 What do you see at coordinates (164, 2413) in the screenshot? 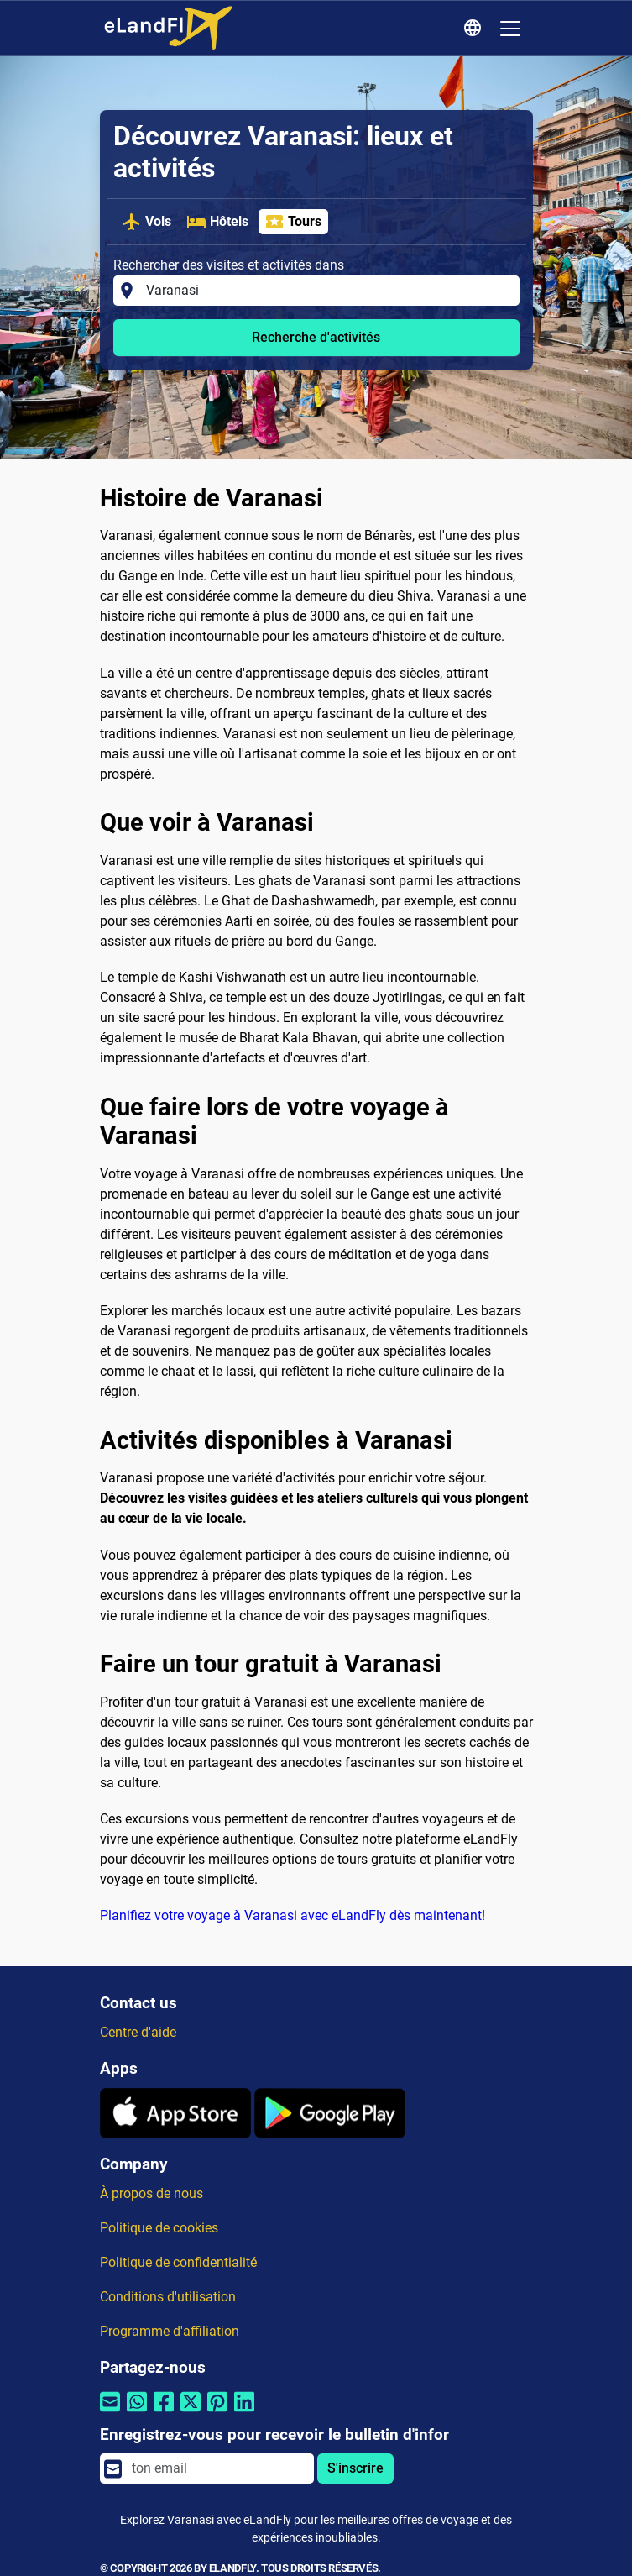
I see `[Partager par Facebook]` at bounding box center [164, 2413].